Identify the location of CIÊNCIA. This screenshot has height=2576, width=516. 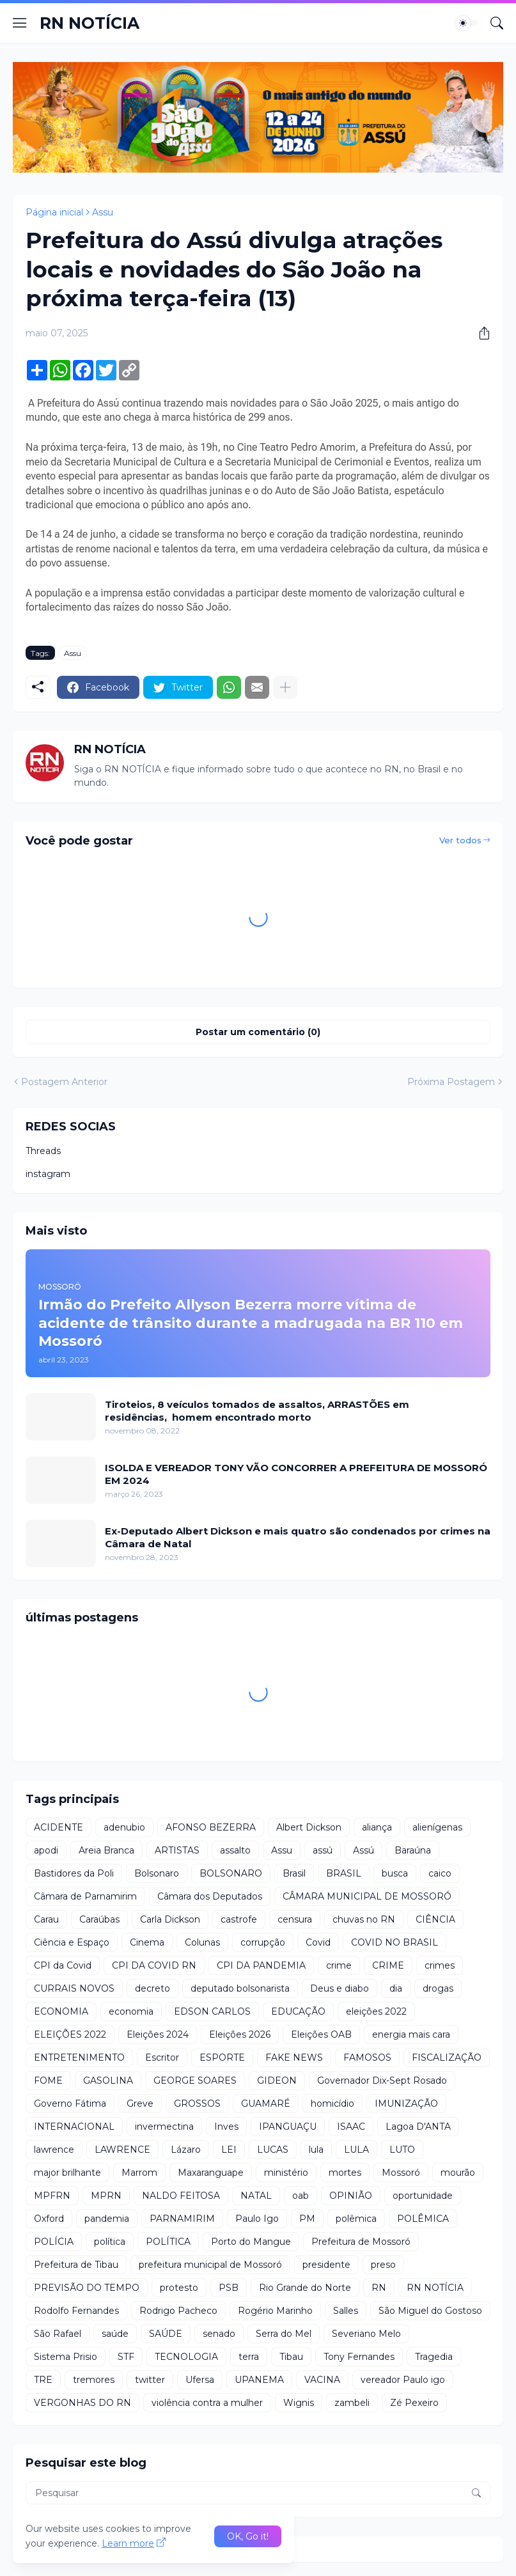
(435, 1919).